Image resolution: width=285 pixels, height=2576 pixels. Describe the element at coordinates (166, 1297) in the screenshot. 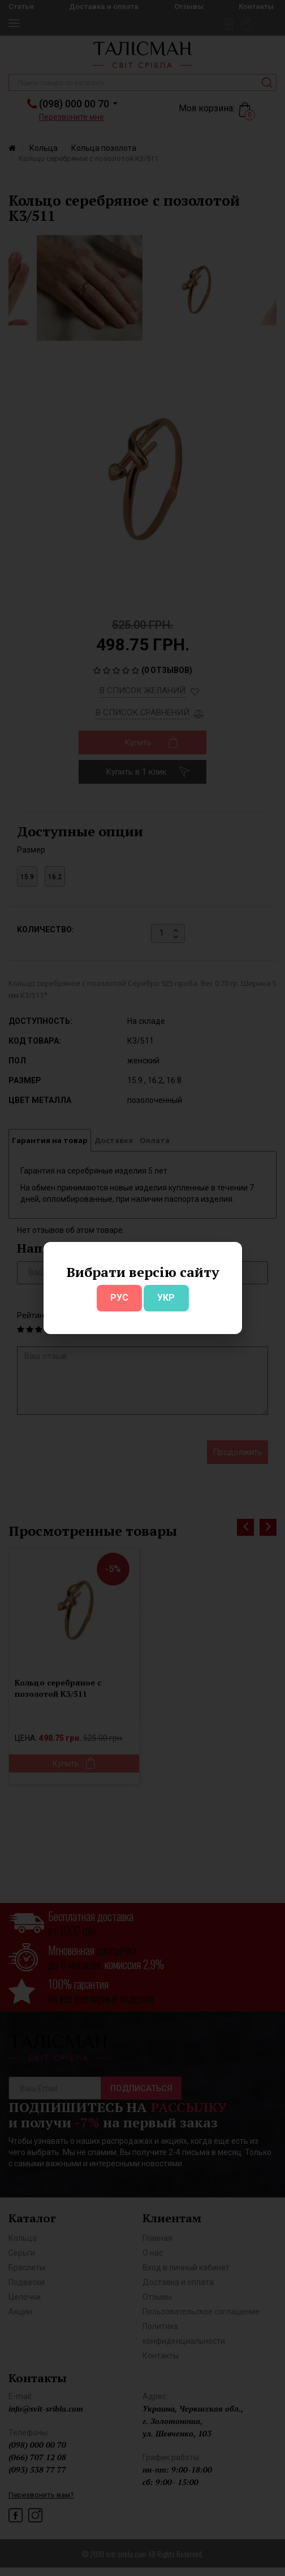

I see `УКР` at that location.